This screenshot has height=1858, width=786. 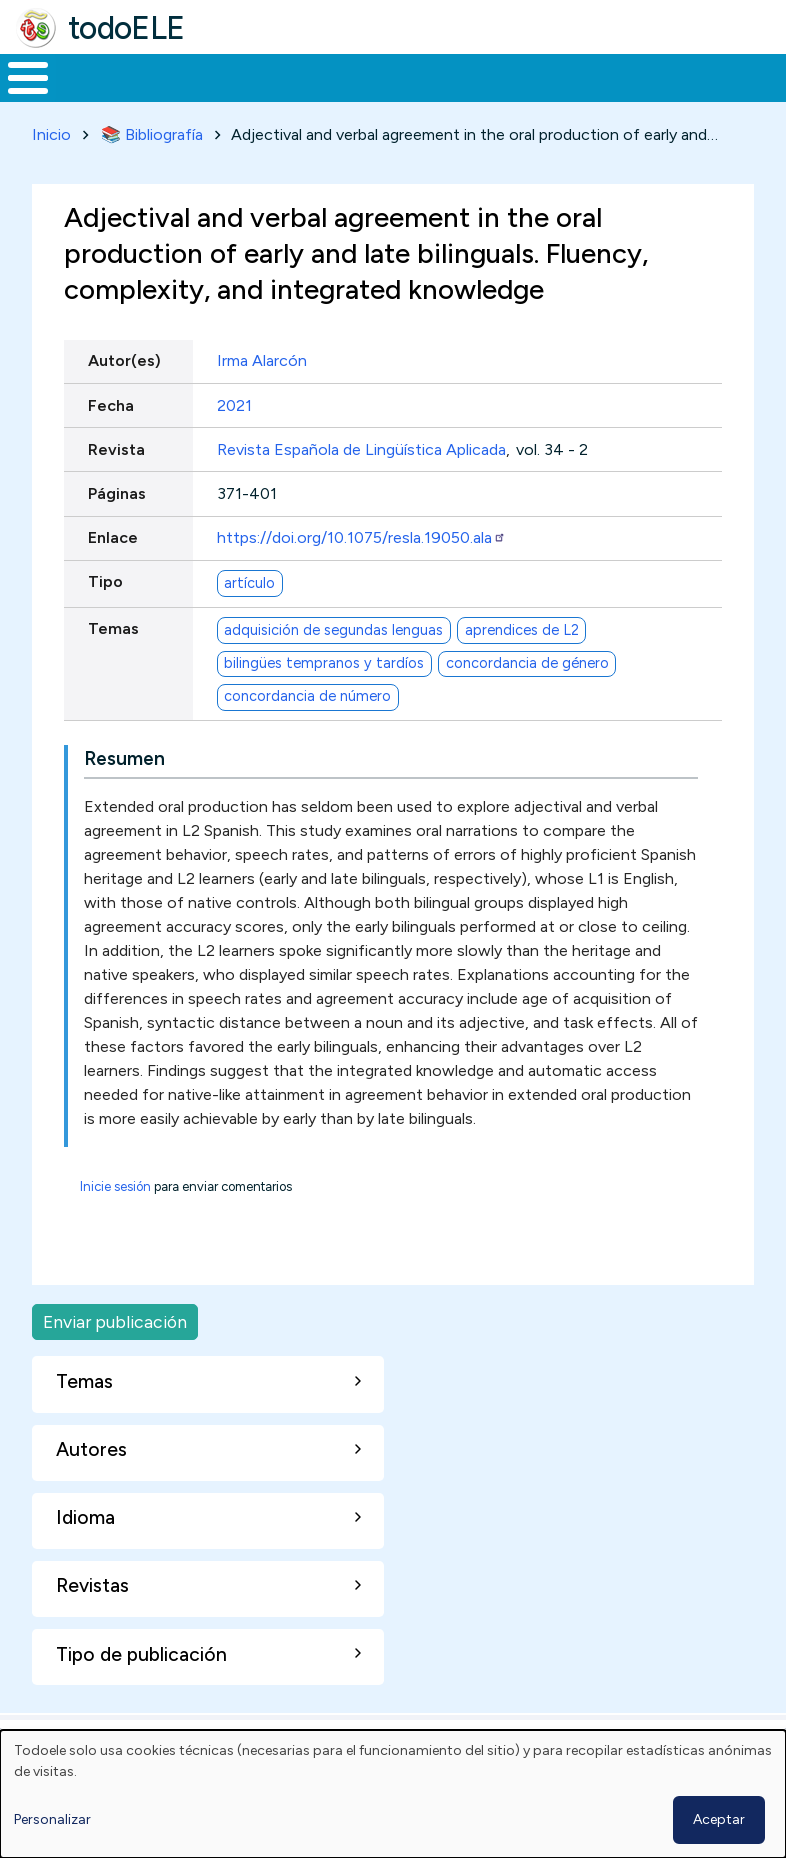 I want to click on todoELE, so click(x=126, y=28).